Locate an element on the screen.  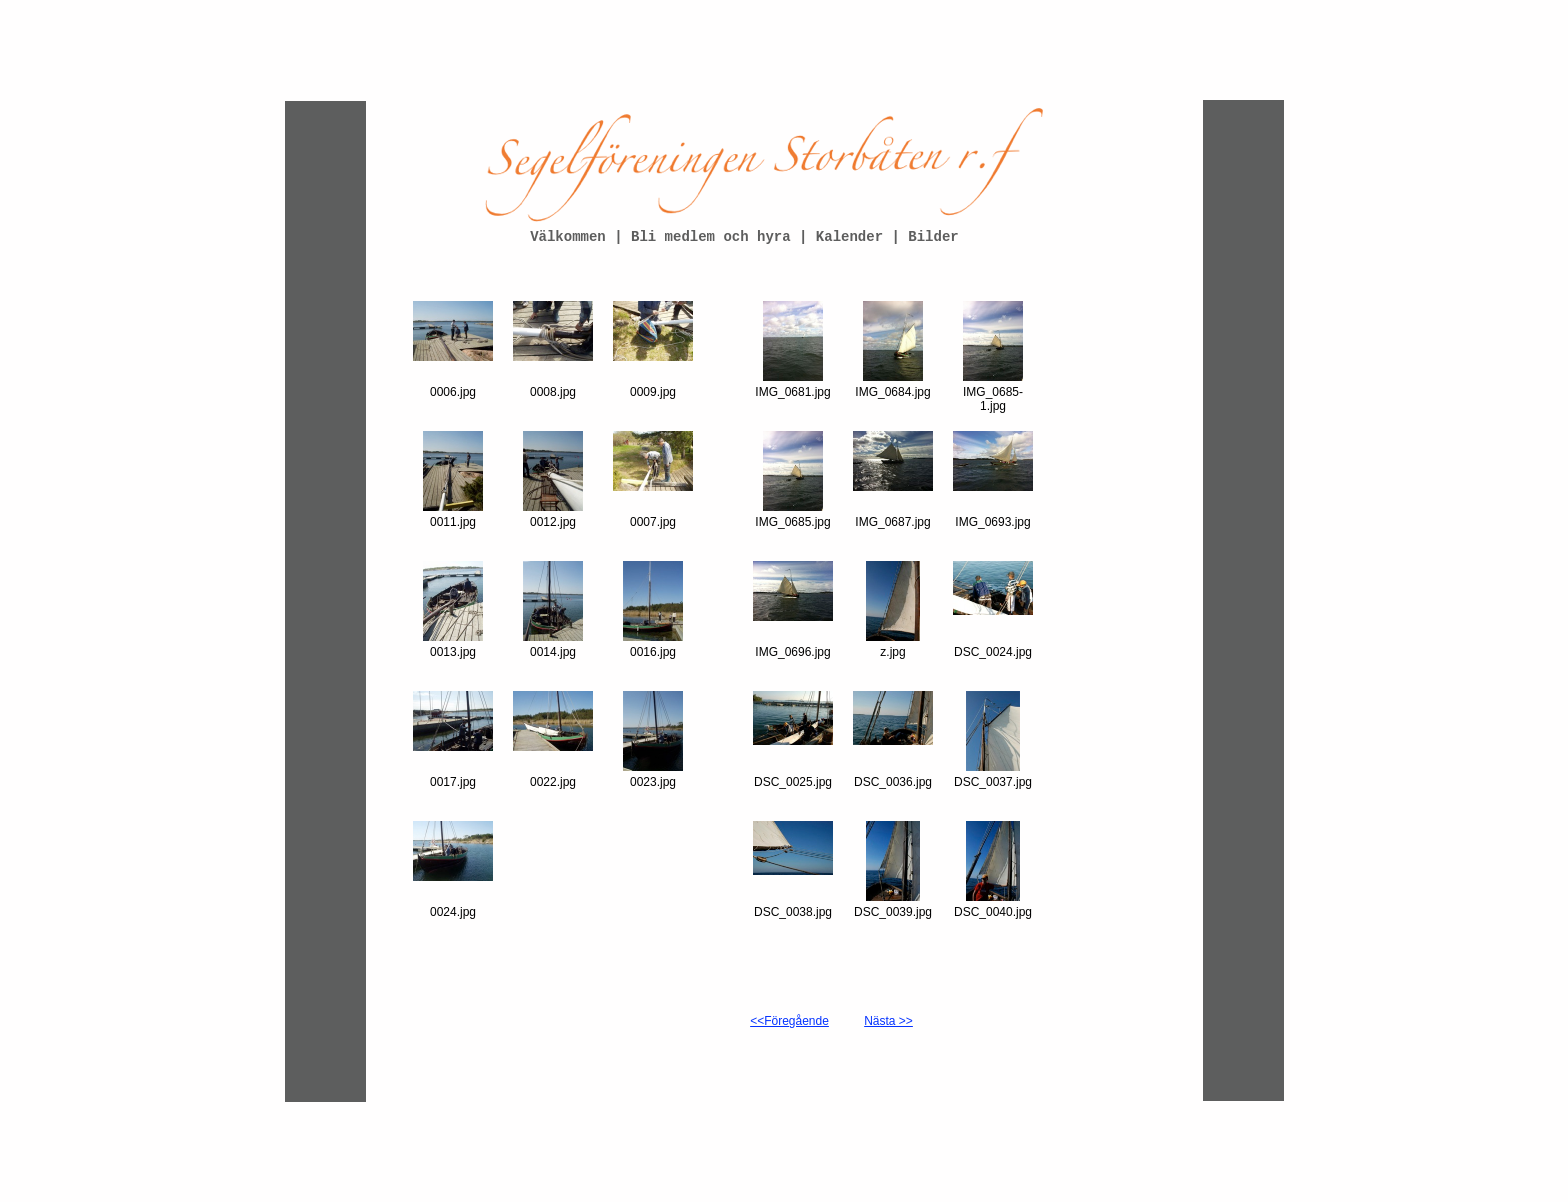
Välkommen is located at coordinates (568, 237).